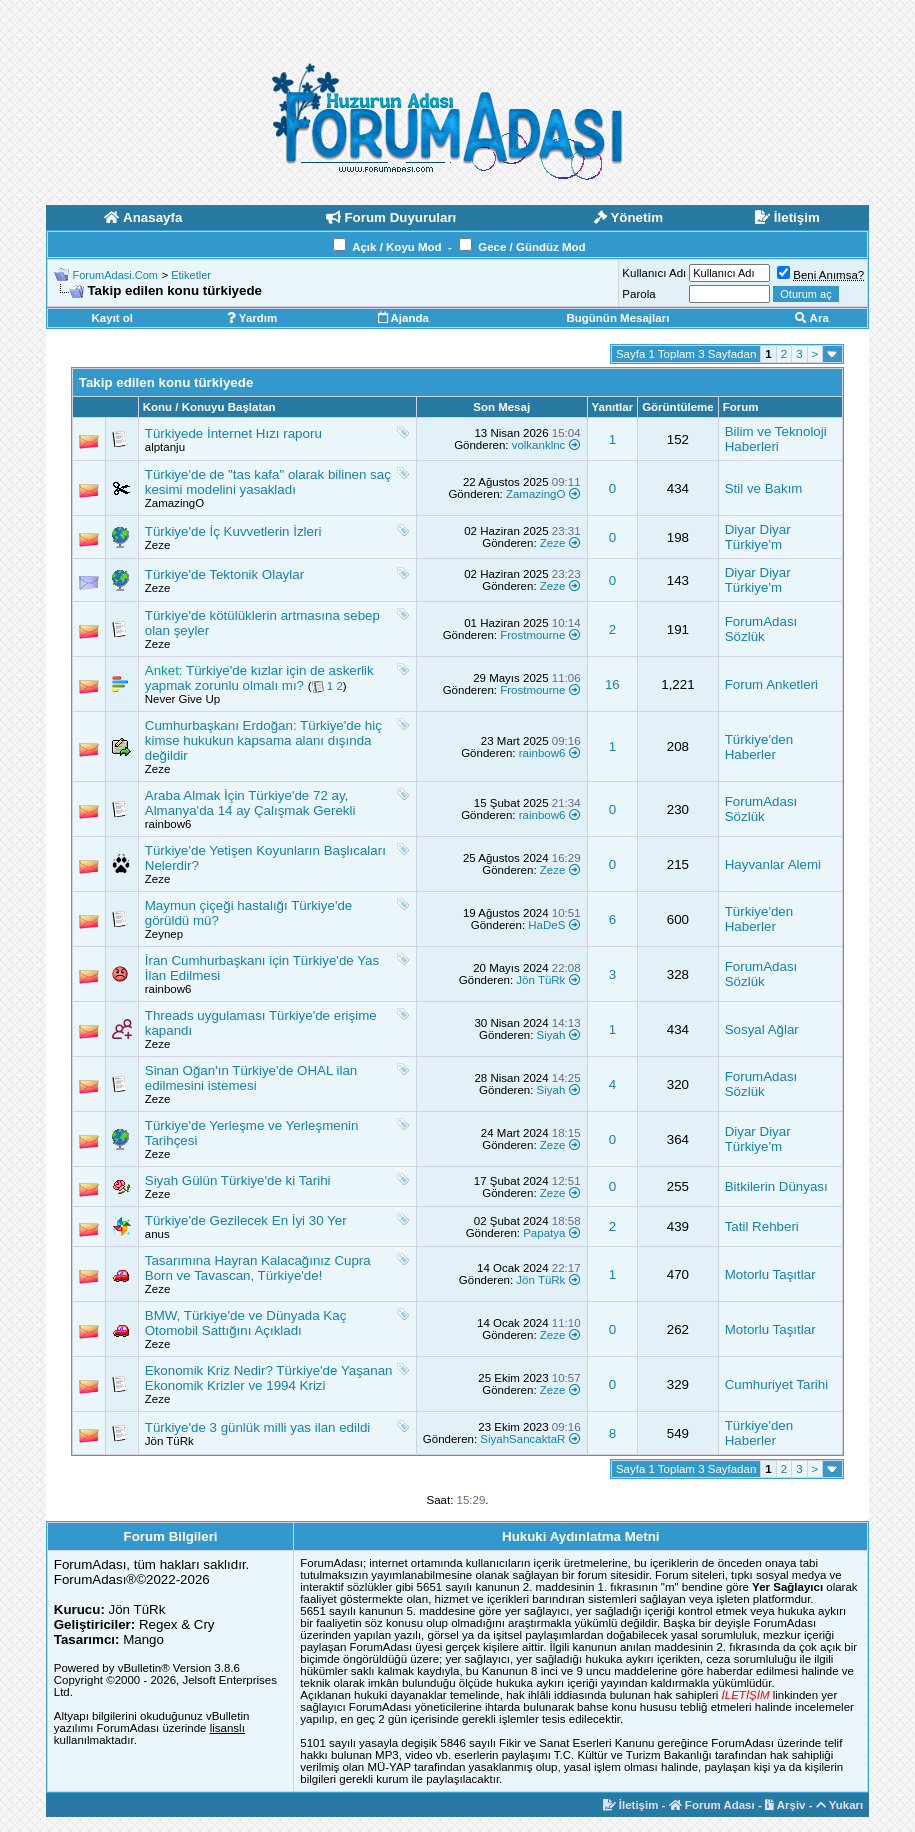  I want to click on ForumAdasi.Com, so click(115, 275).